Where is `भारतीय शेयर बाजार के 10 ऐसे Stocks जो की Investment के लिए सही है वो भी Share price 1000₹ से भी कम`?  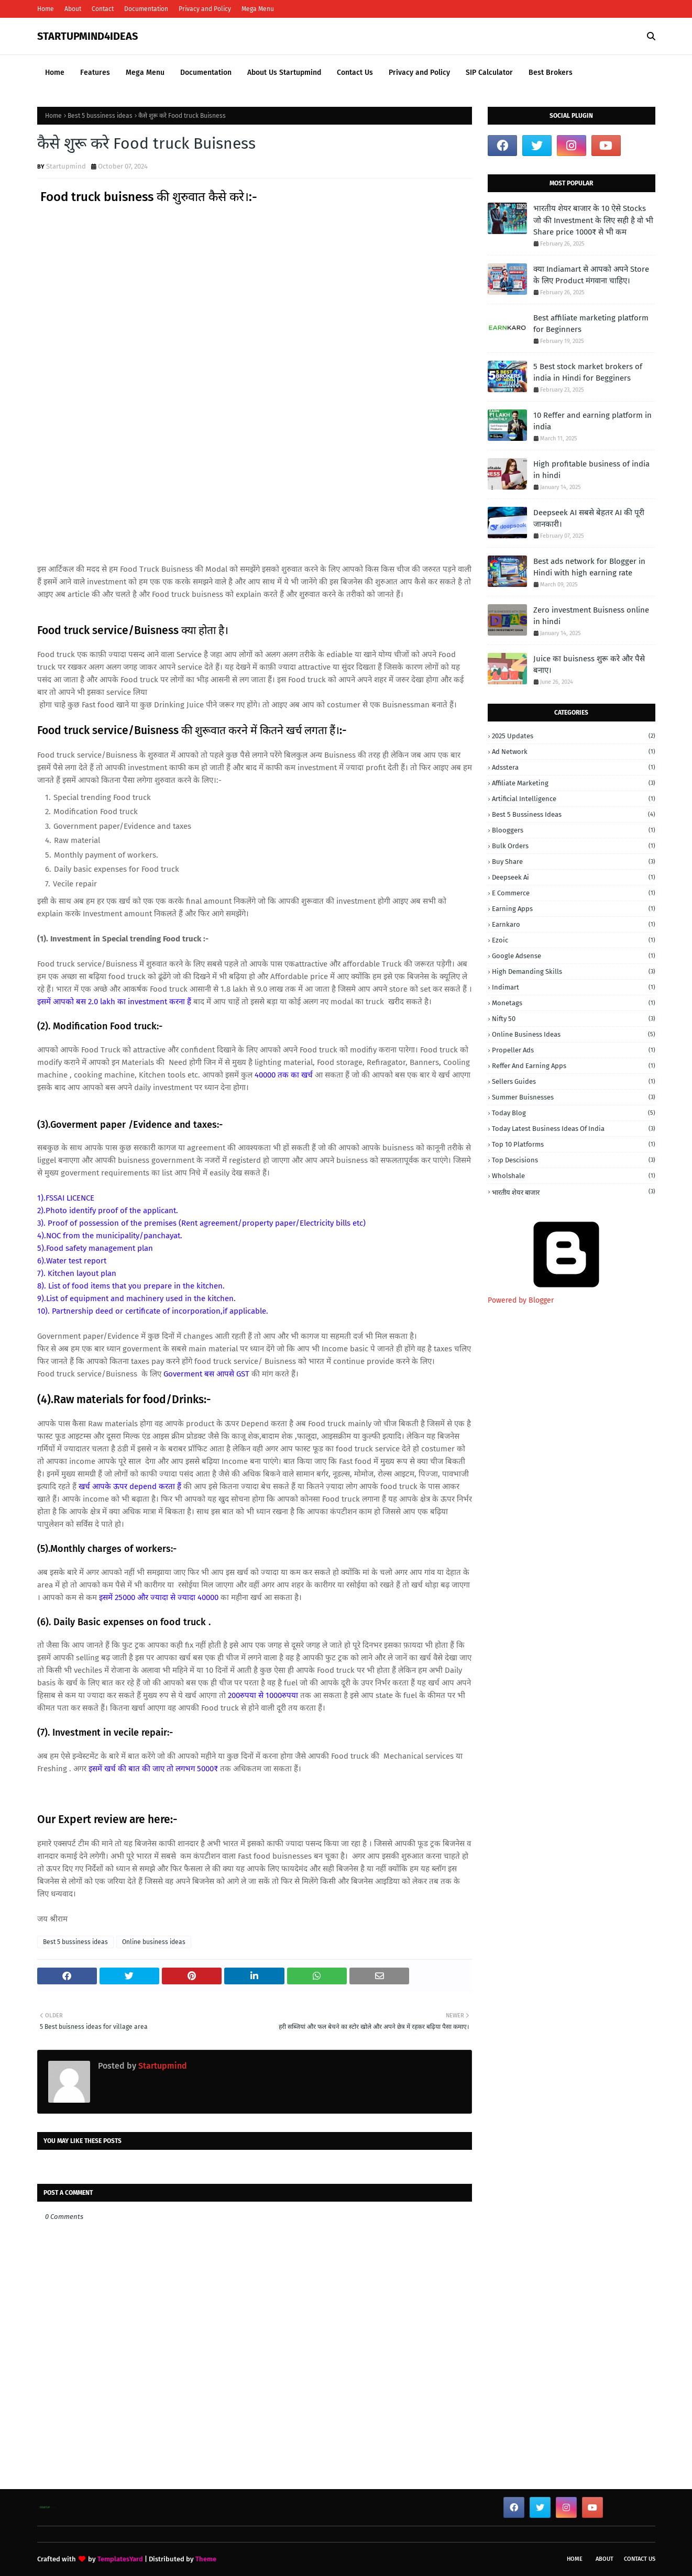 भारतीय शेयर बाजार के 10 ऐसे Stocks जो की Investment के लिए सही है वो भी Share price 1000₹ से भी कम is located at coordinates (593, 220).